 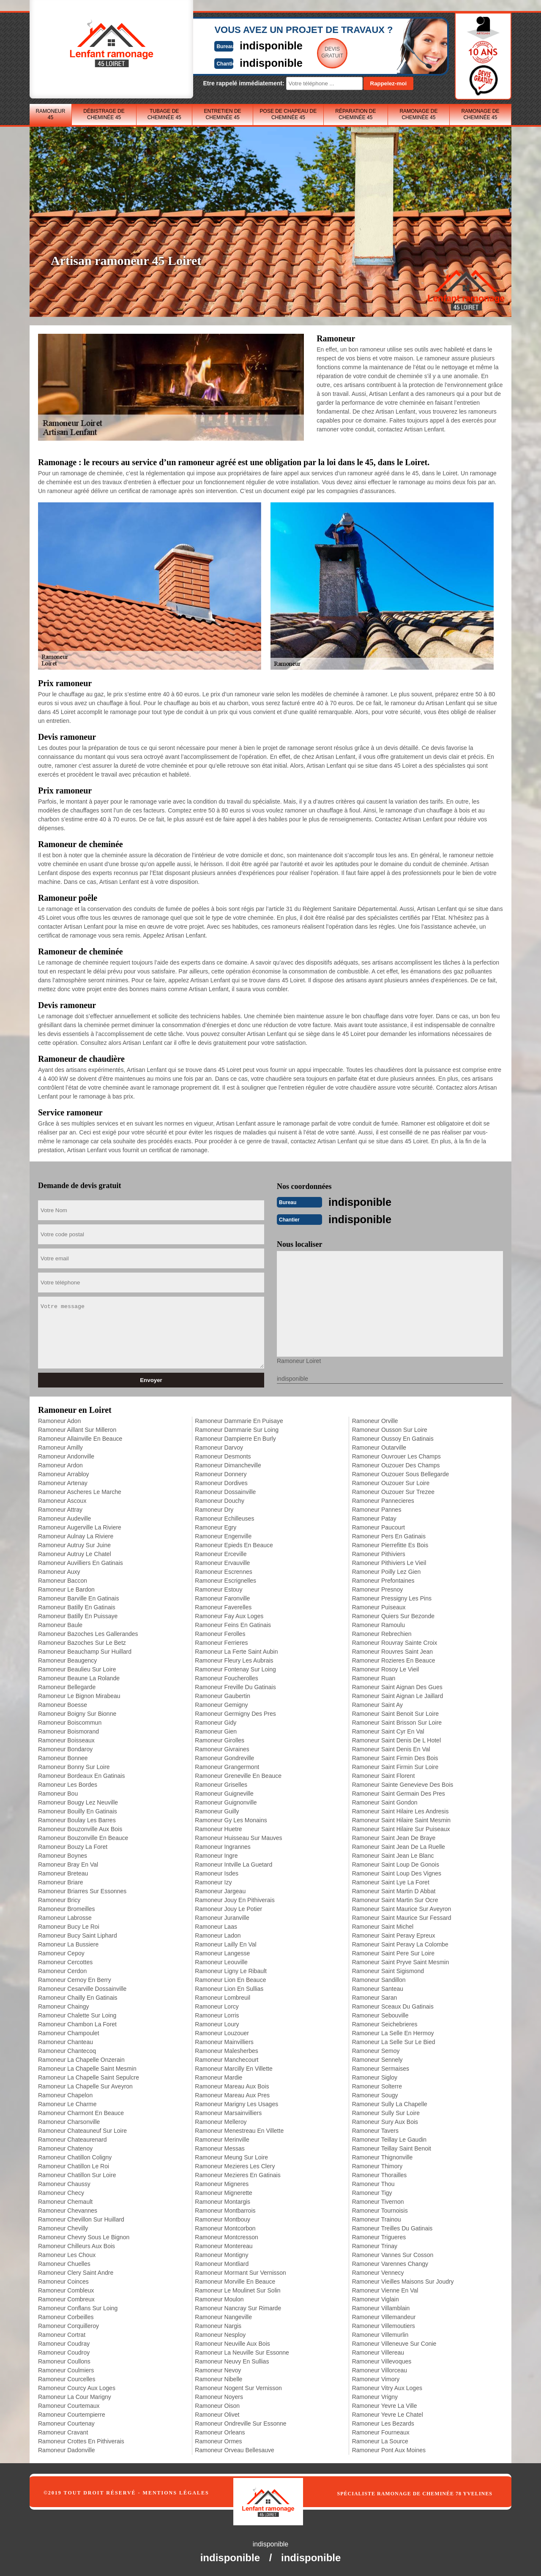 What do you see at coordinates (379, 2369) in the screenshot?
I see `Ramoneur Villorceau` at bounding box center [379, 2369].